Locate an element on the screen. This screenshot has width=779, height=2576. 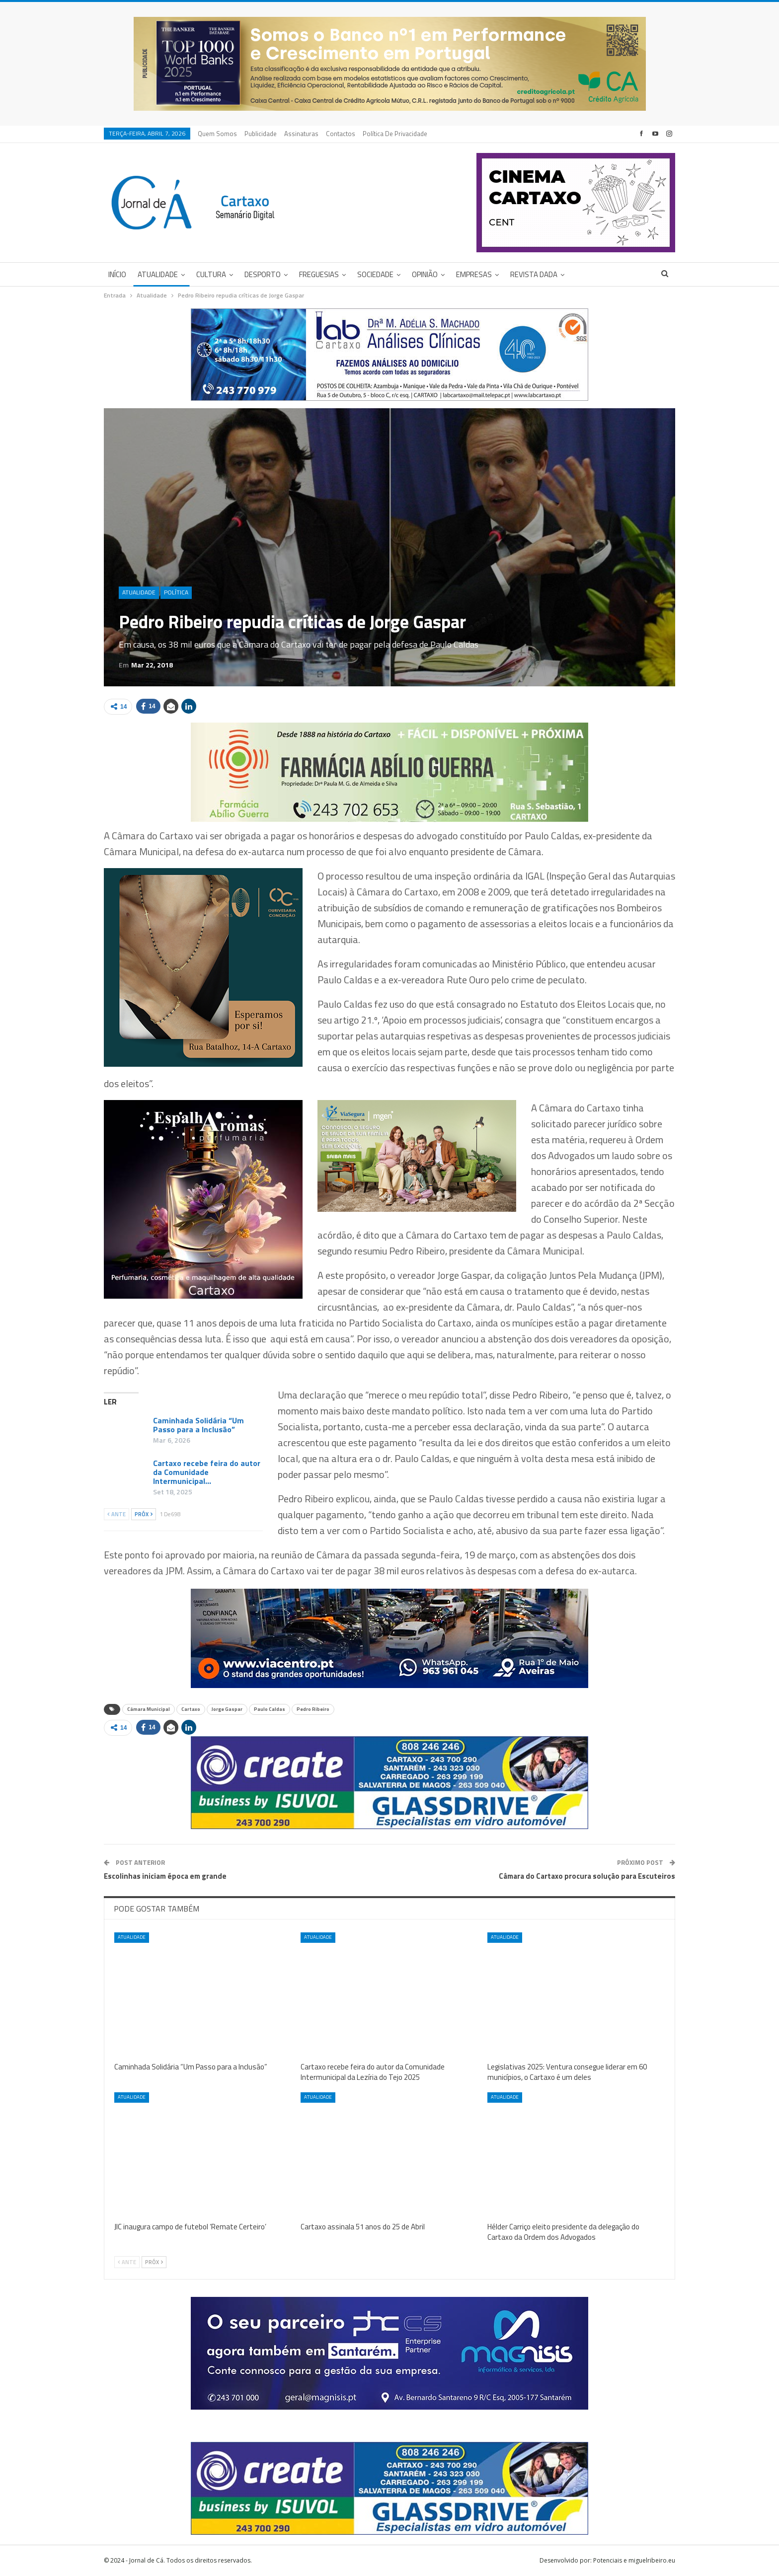
Política is located at coordinates (176, 592).